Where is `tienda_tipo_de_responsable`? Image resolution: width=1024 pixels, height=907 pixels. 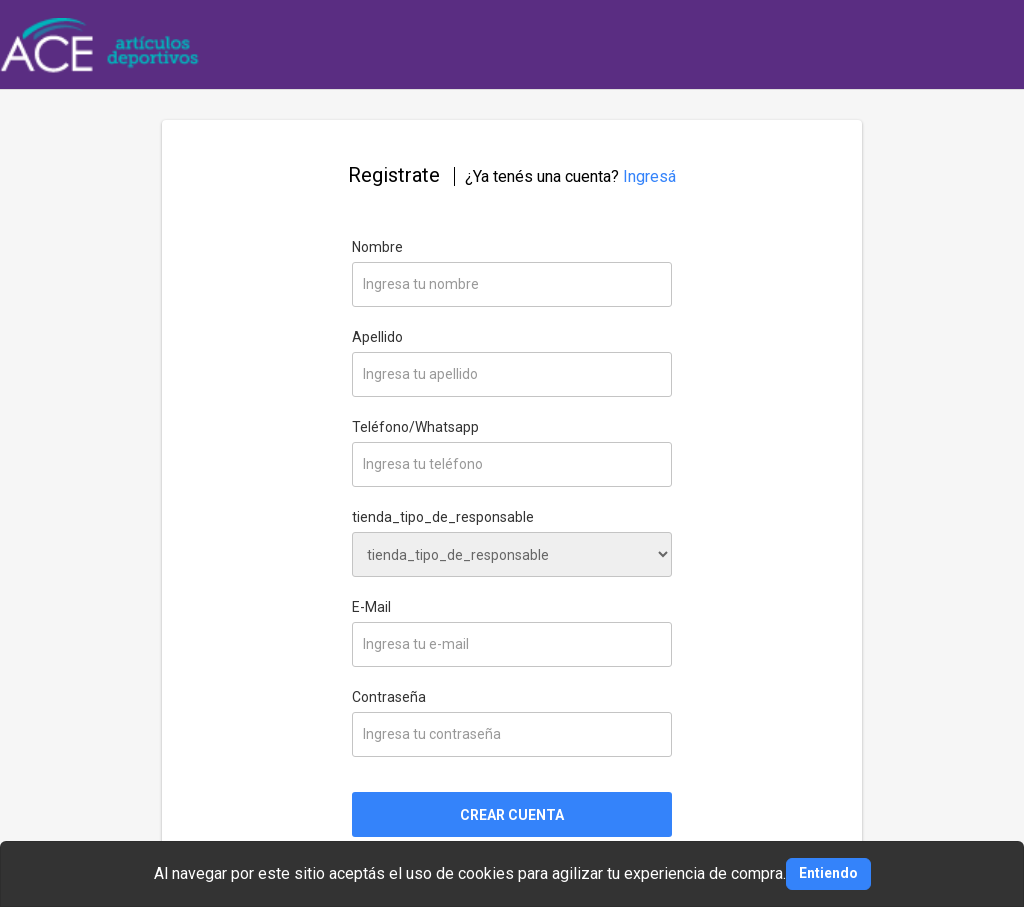 tienda_tipo_de_responsable is located at coordinates (443, 517).